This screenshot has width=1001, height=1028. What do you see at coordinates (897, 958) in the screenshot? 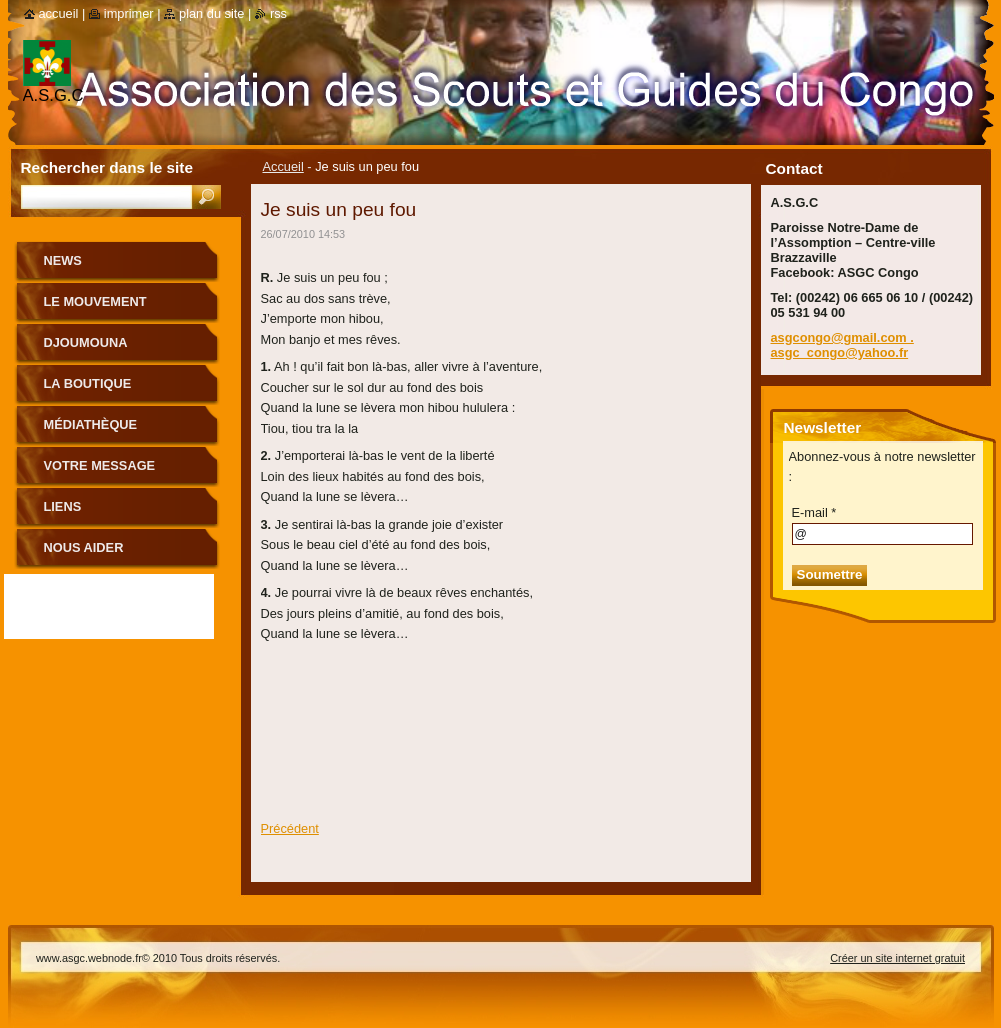
I see `Créer un site internet gratuit` at bounding box center [897, 958].